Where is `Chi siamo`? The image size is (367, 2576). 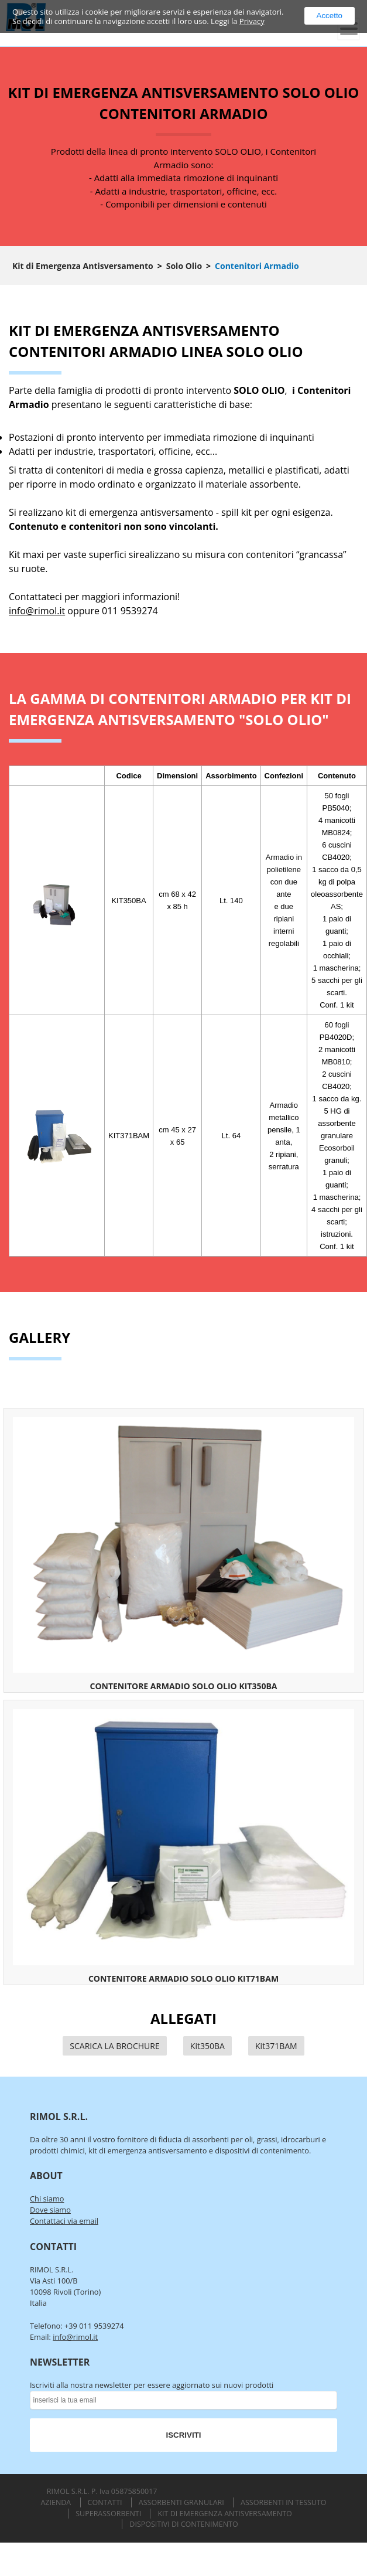
Chi siamo is located at coordinates (47, 2198).